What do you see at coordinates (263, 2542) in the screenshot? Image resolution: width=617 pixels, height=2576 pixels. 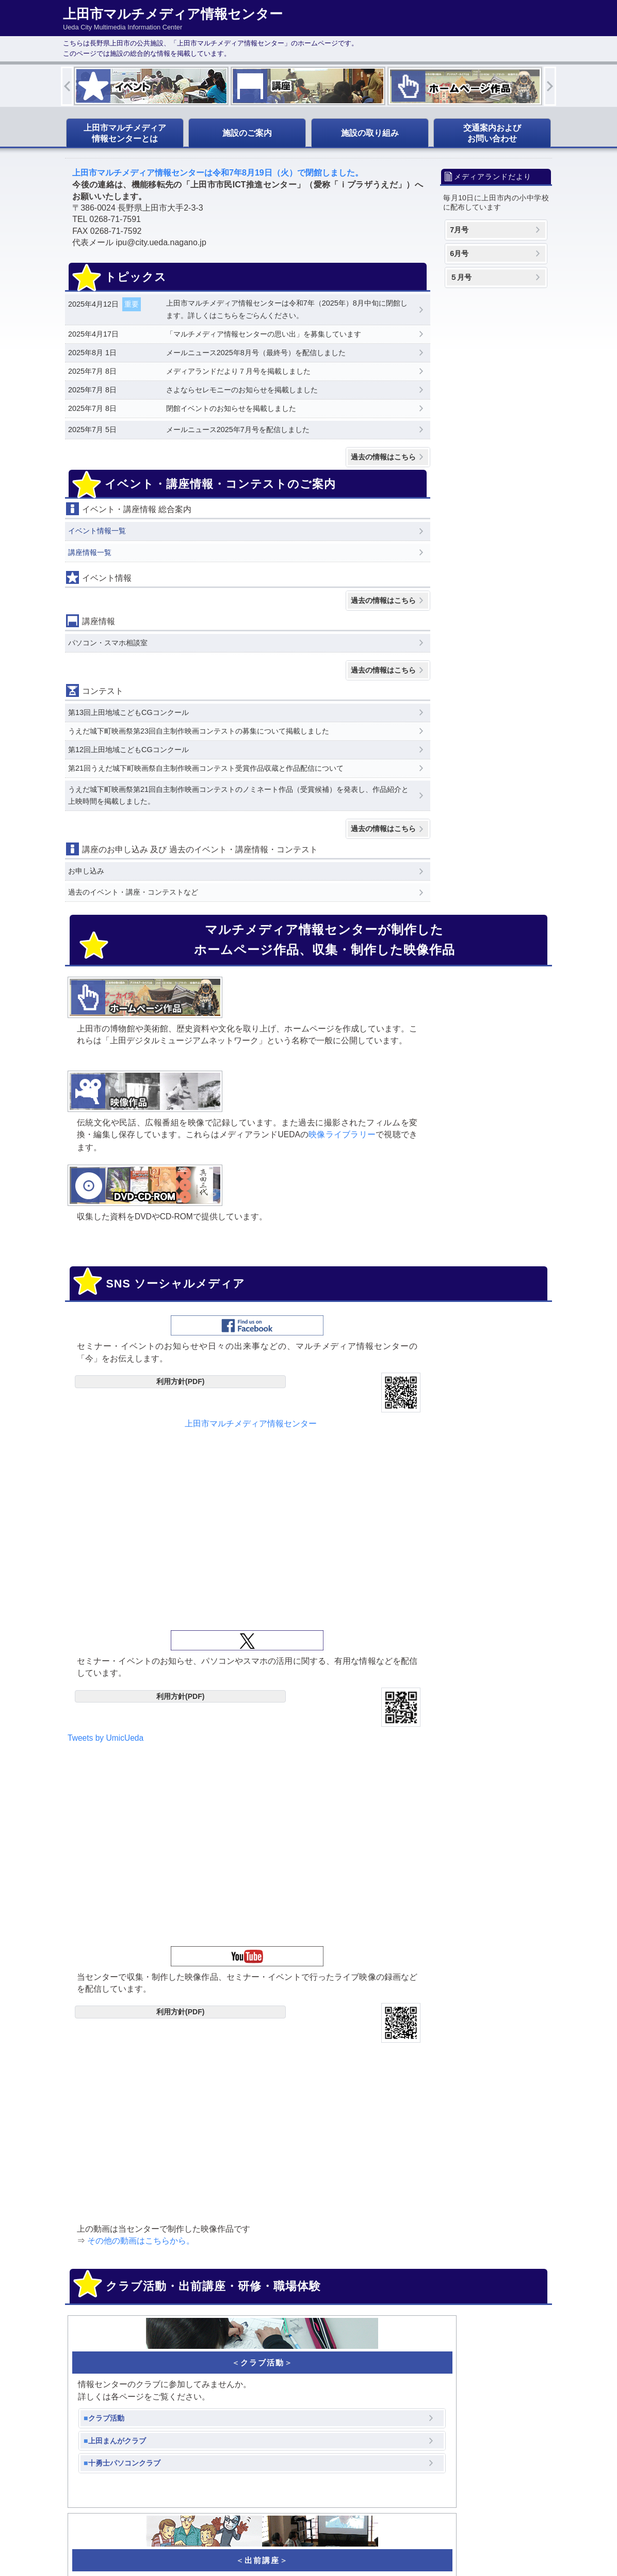 I see `Ueda City Multimedia Information Center` at bounding box center [263, 2542].